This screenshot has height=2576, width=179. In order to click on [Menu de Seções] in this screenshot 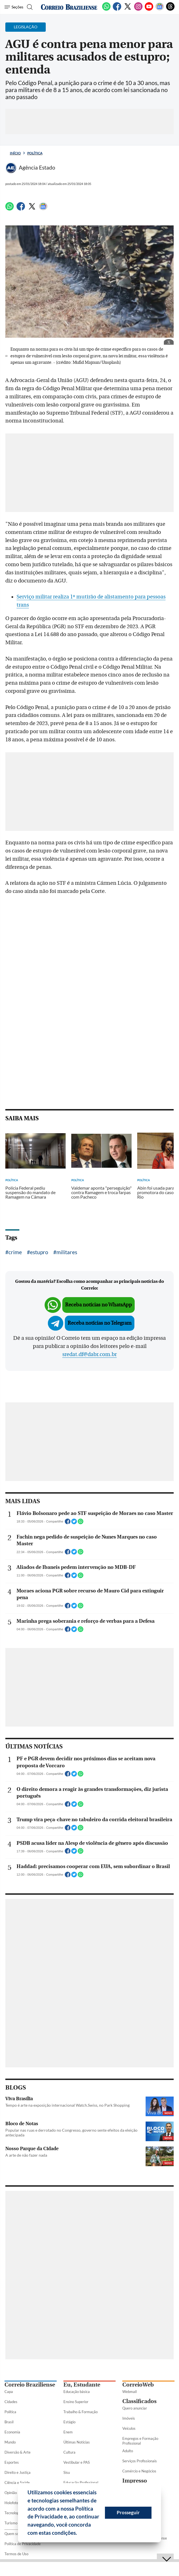, I will do `click(13, 7)`.